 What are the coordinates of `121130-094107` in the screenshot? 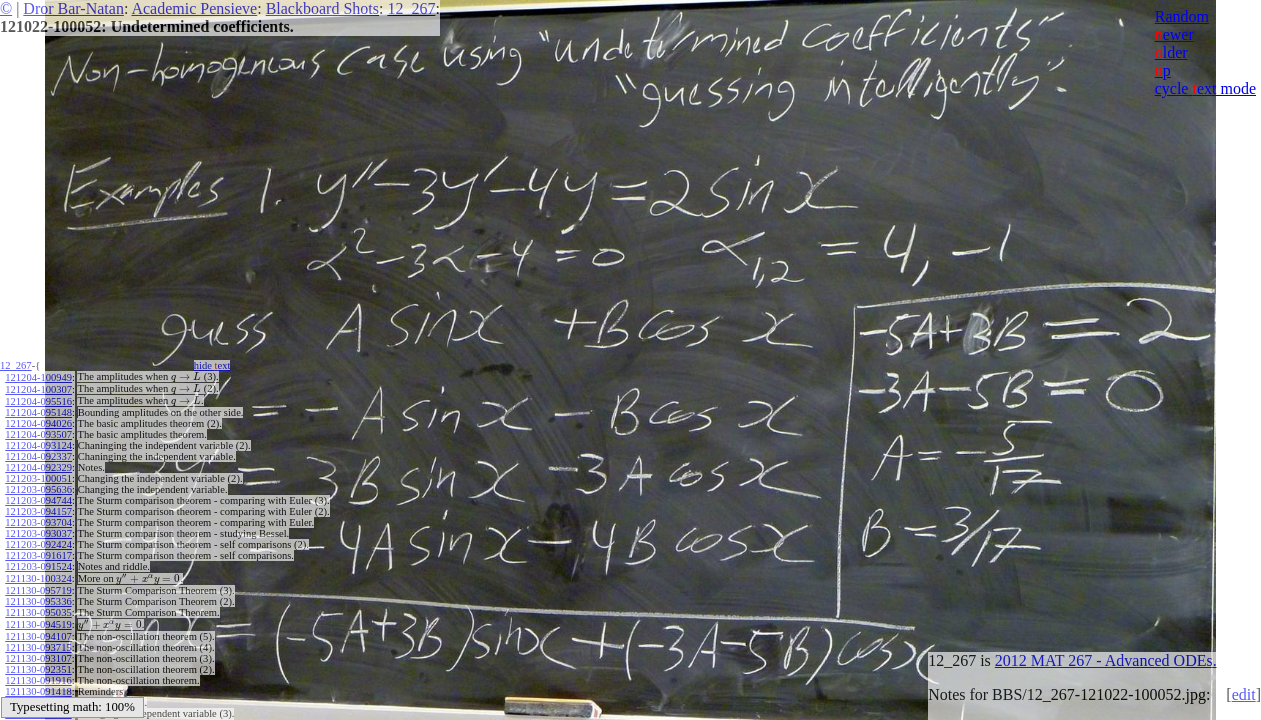 It's located at (38, 629).